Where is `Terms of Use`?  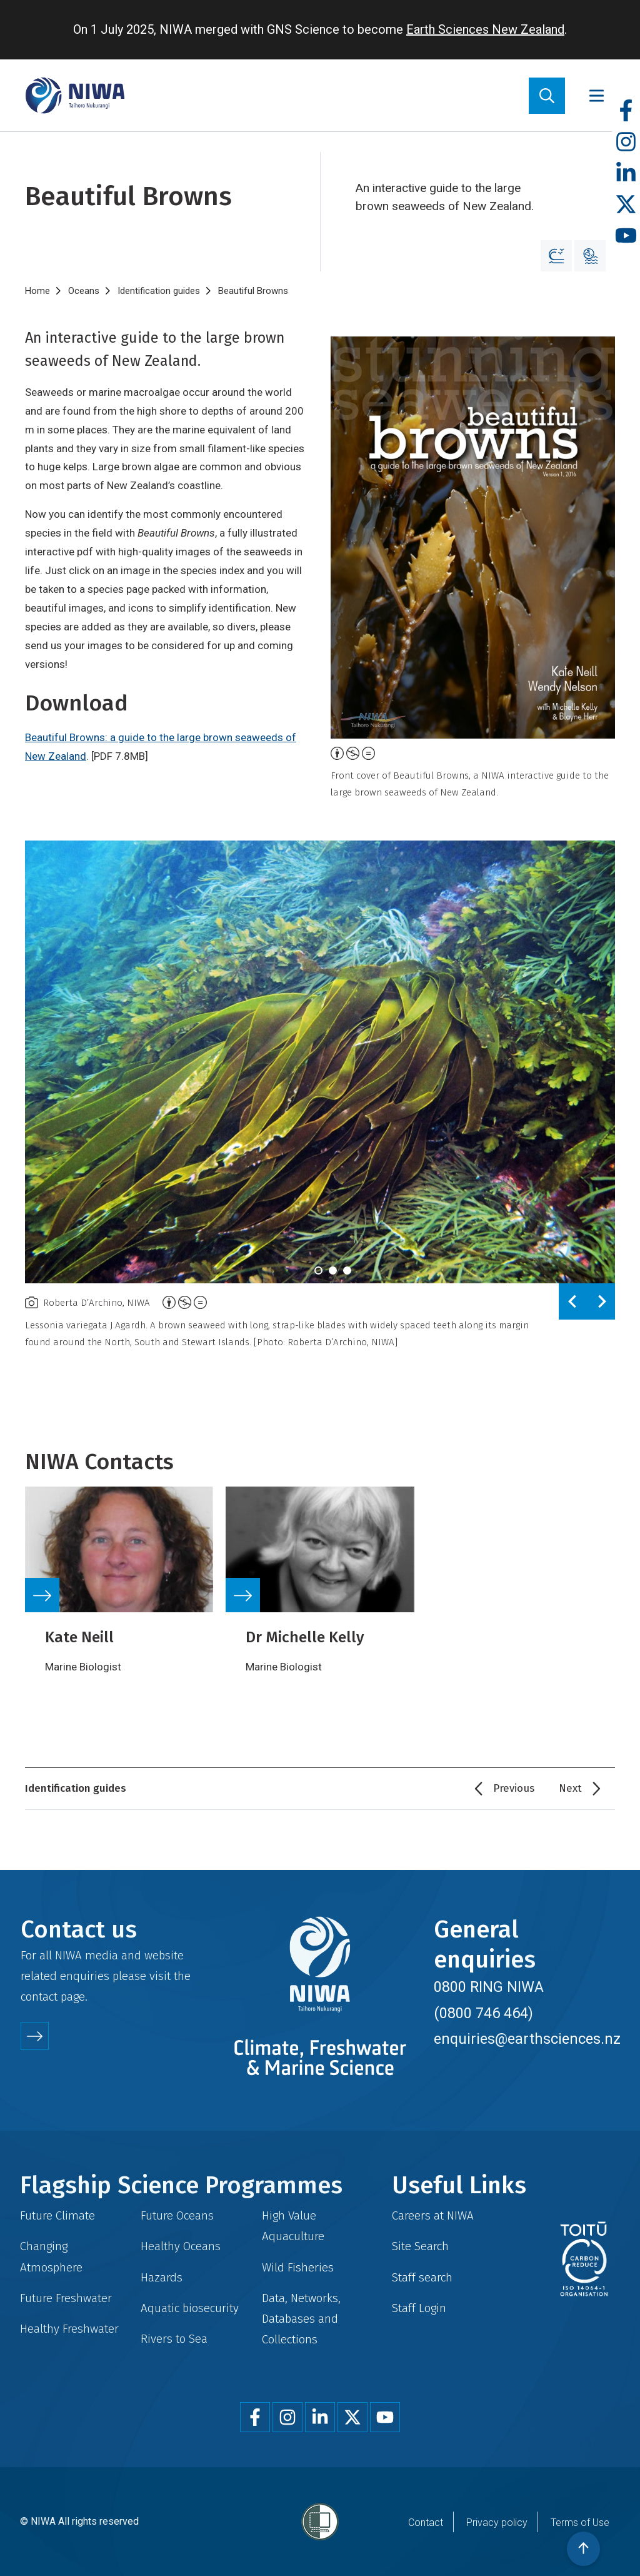
Terms of Use is located at coordinates (580, 2522).